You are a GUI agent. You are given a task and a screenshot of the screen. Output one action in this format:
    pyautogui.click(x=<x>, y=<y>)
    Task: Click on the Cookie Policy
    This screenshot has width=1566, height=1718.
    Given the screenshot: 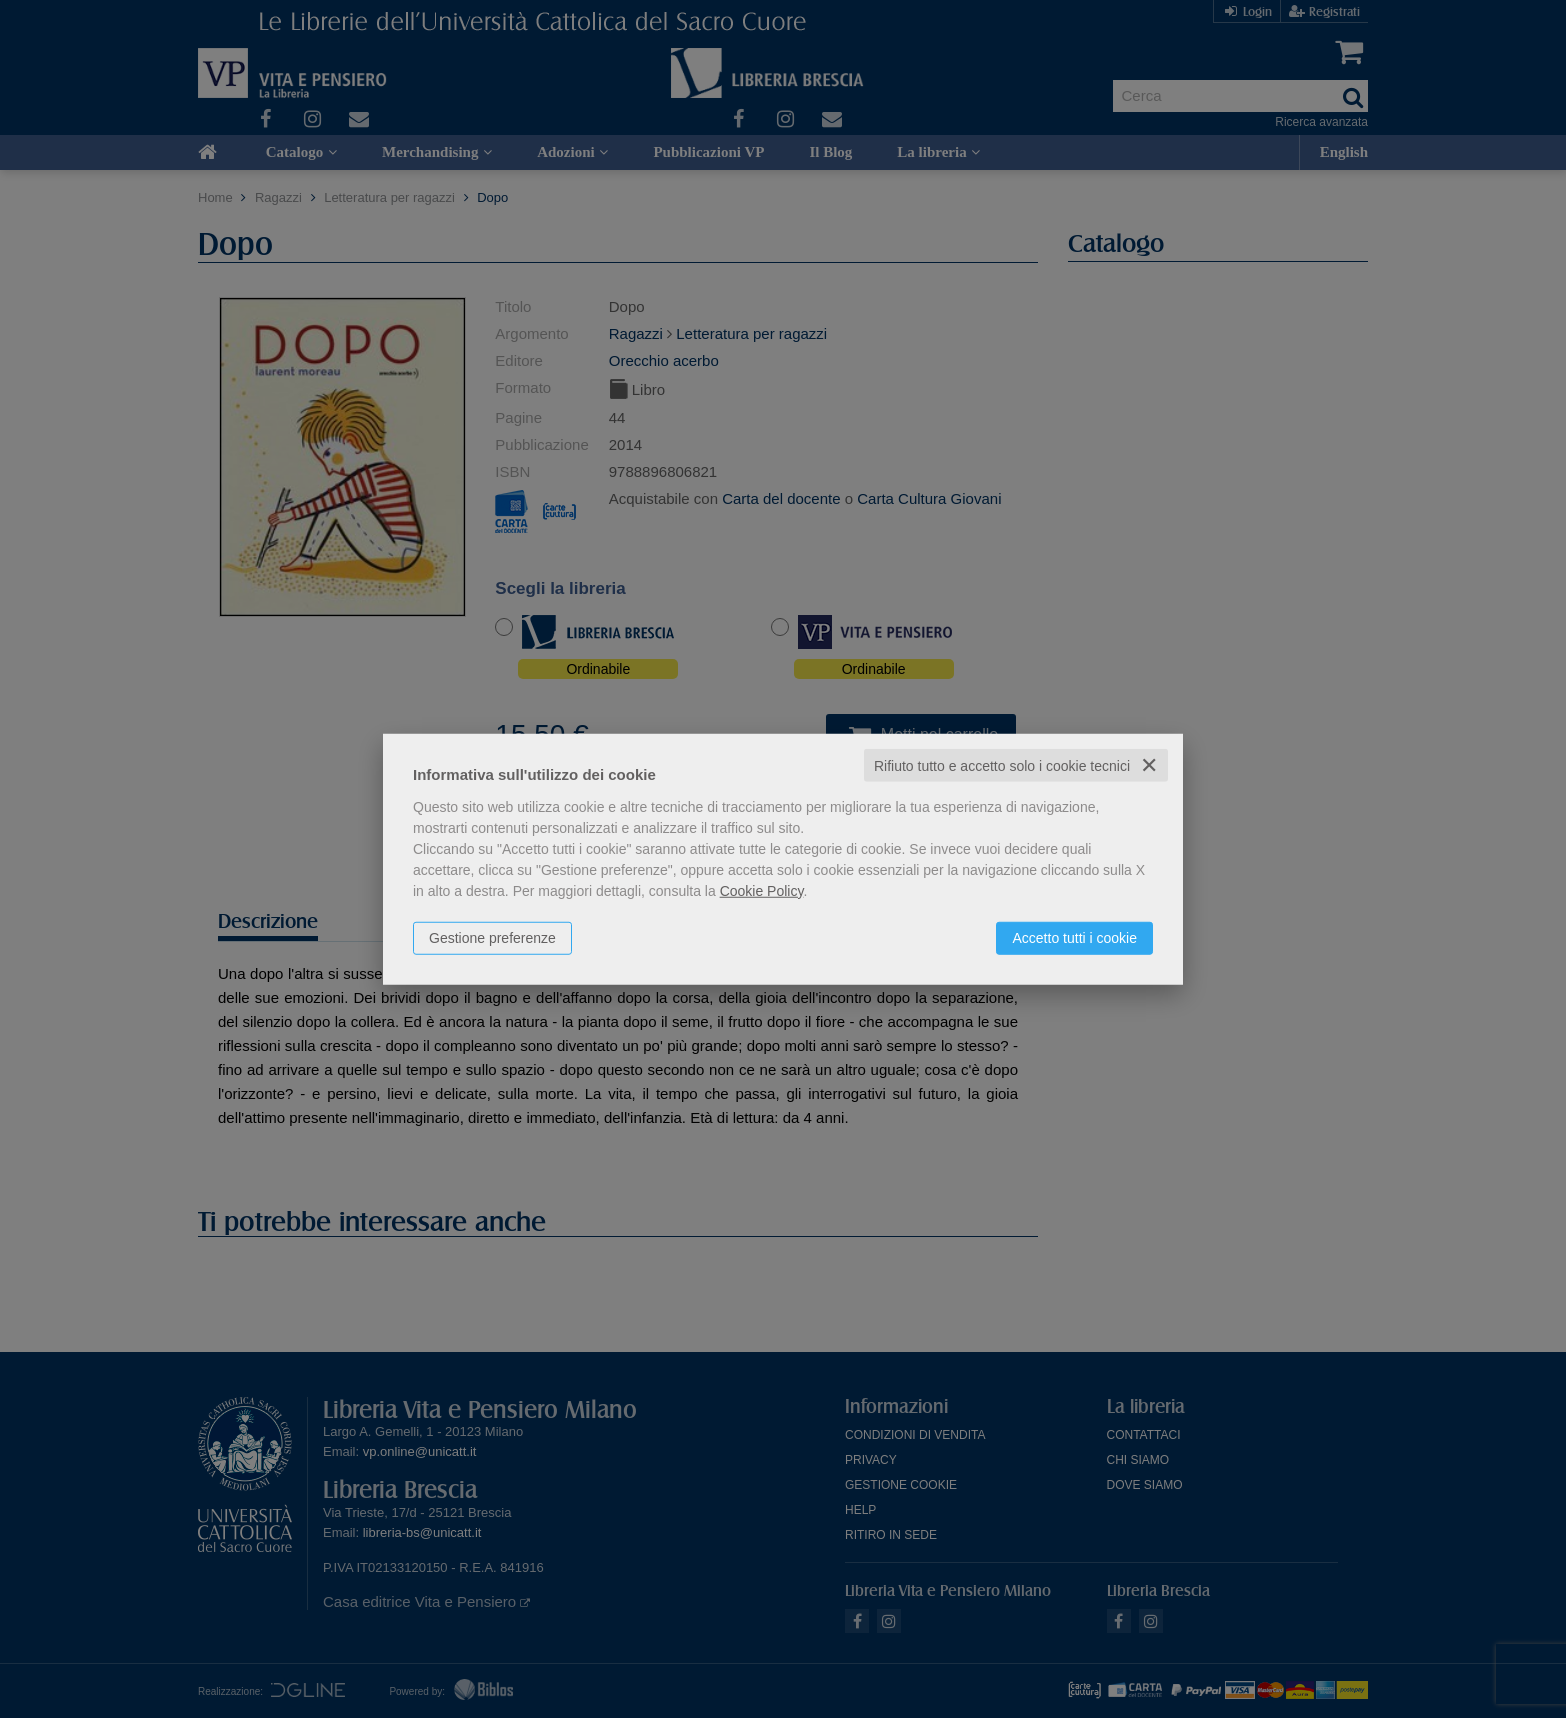 What is the action you would take?
    pyautogui.click(x=762, y=890)
    